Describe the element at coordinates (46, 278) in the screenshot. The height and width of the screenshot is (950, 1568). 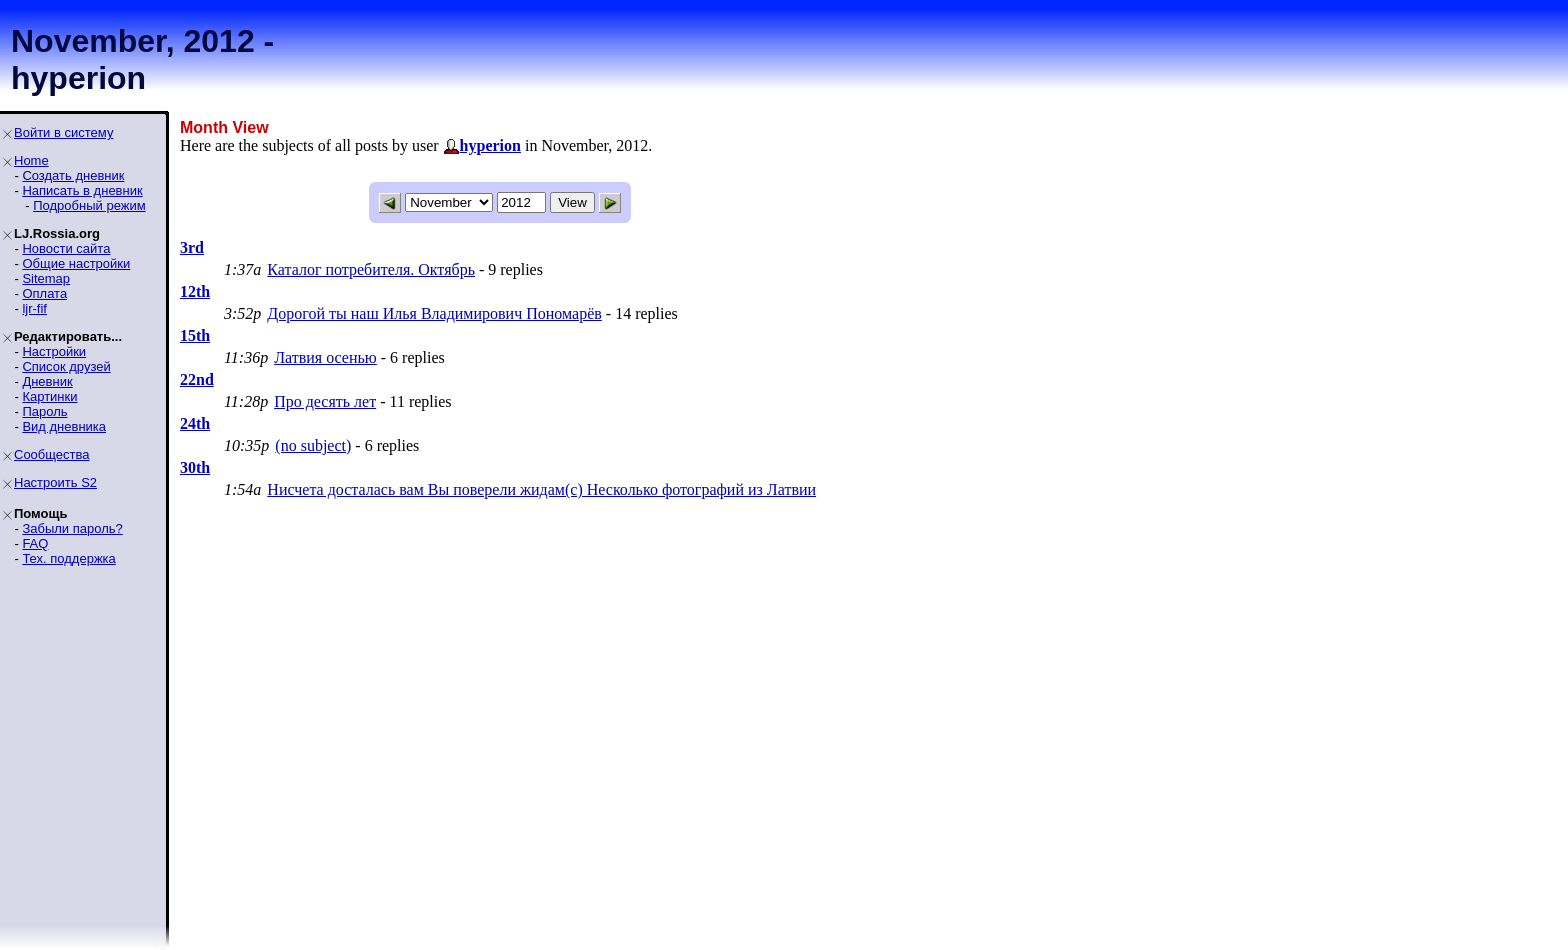
I see `Sitemap` at that location.